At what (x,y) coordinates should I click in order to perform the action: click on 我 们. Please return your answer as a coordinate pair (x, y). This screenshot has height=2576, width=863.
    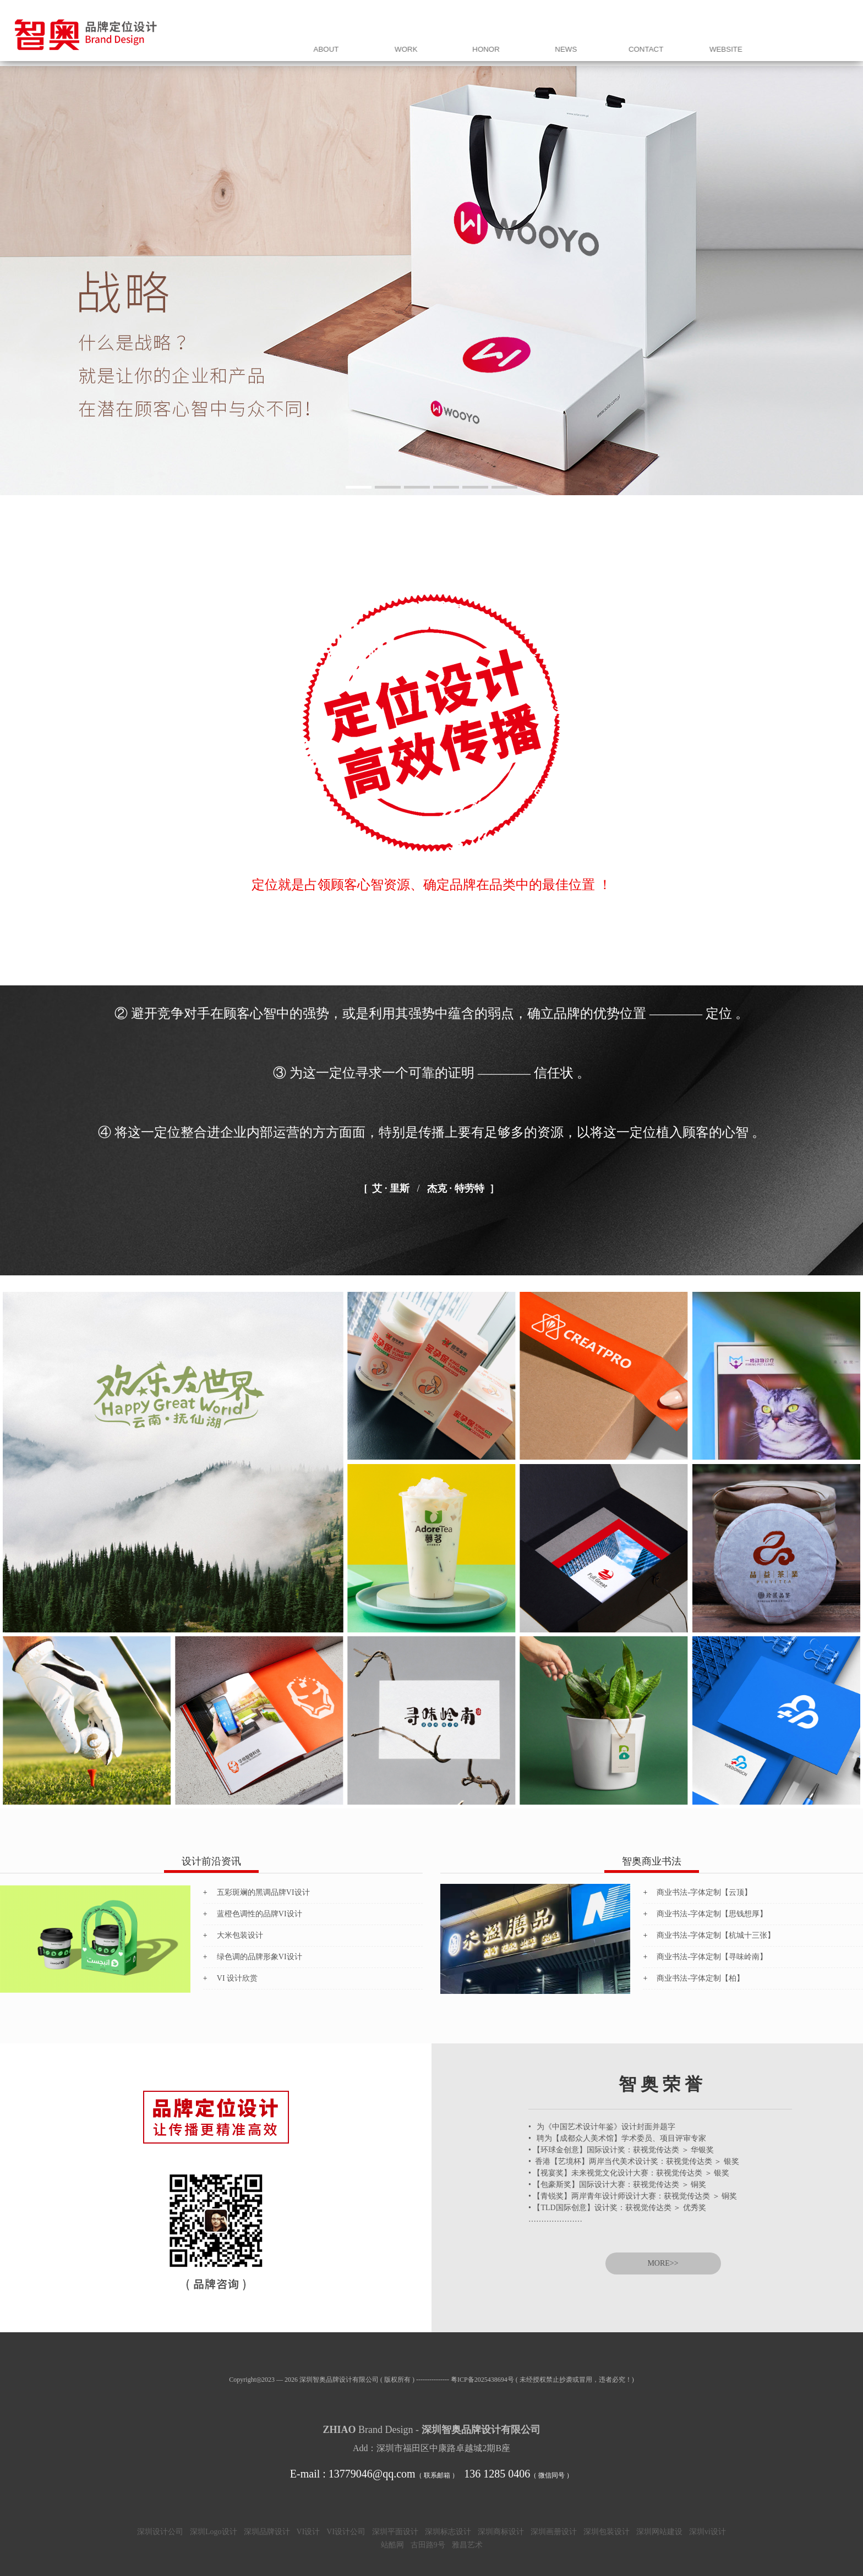
    Looking at the image, I should click on (541, 43).